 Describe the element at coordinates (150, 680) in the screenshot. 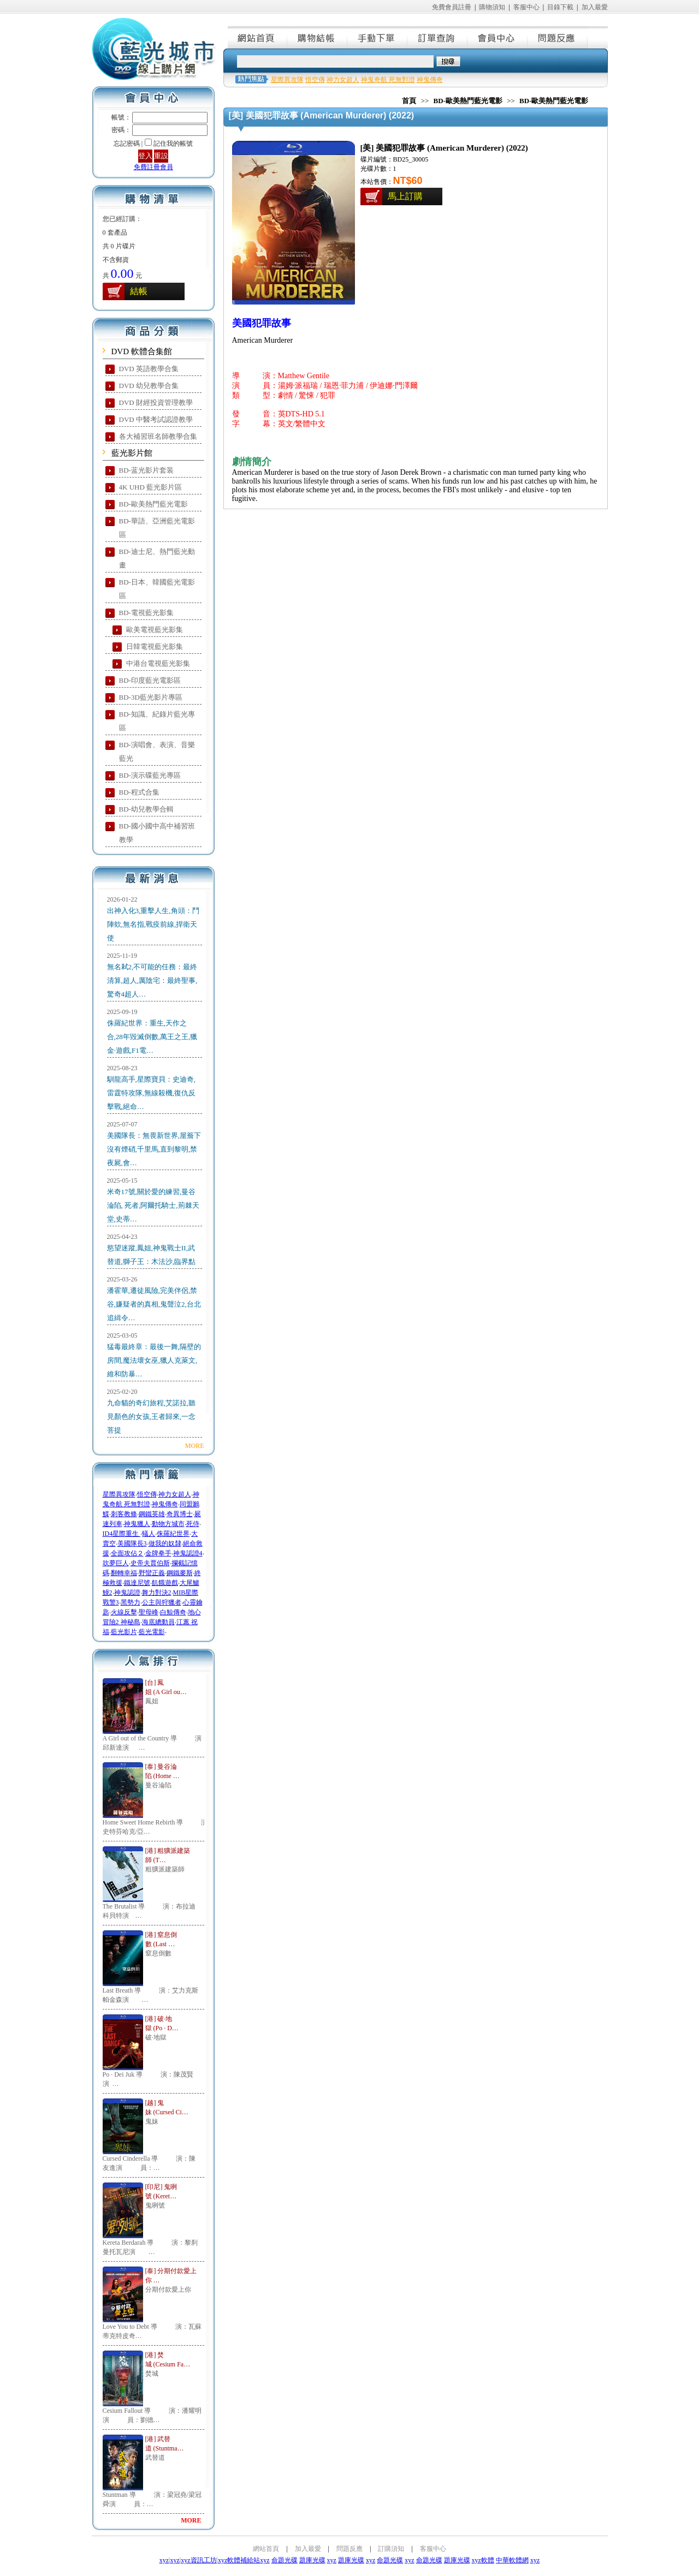

I see `BD-印度藍光電影區` at that location.